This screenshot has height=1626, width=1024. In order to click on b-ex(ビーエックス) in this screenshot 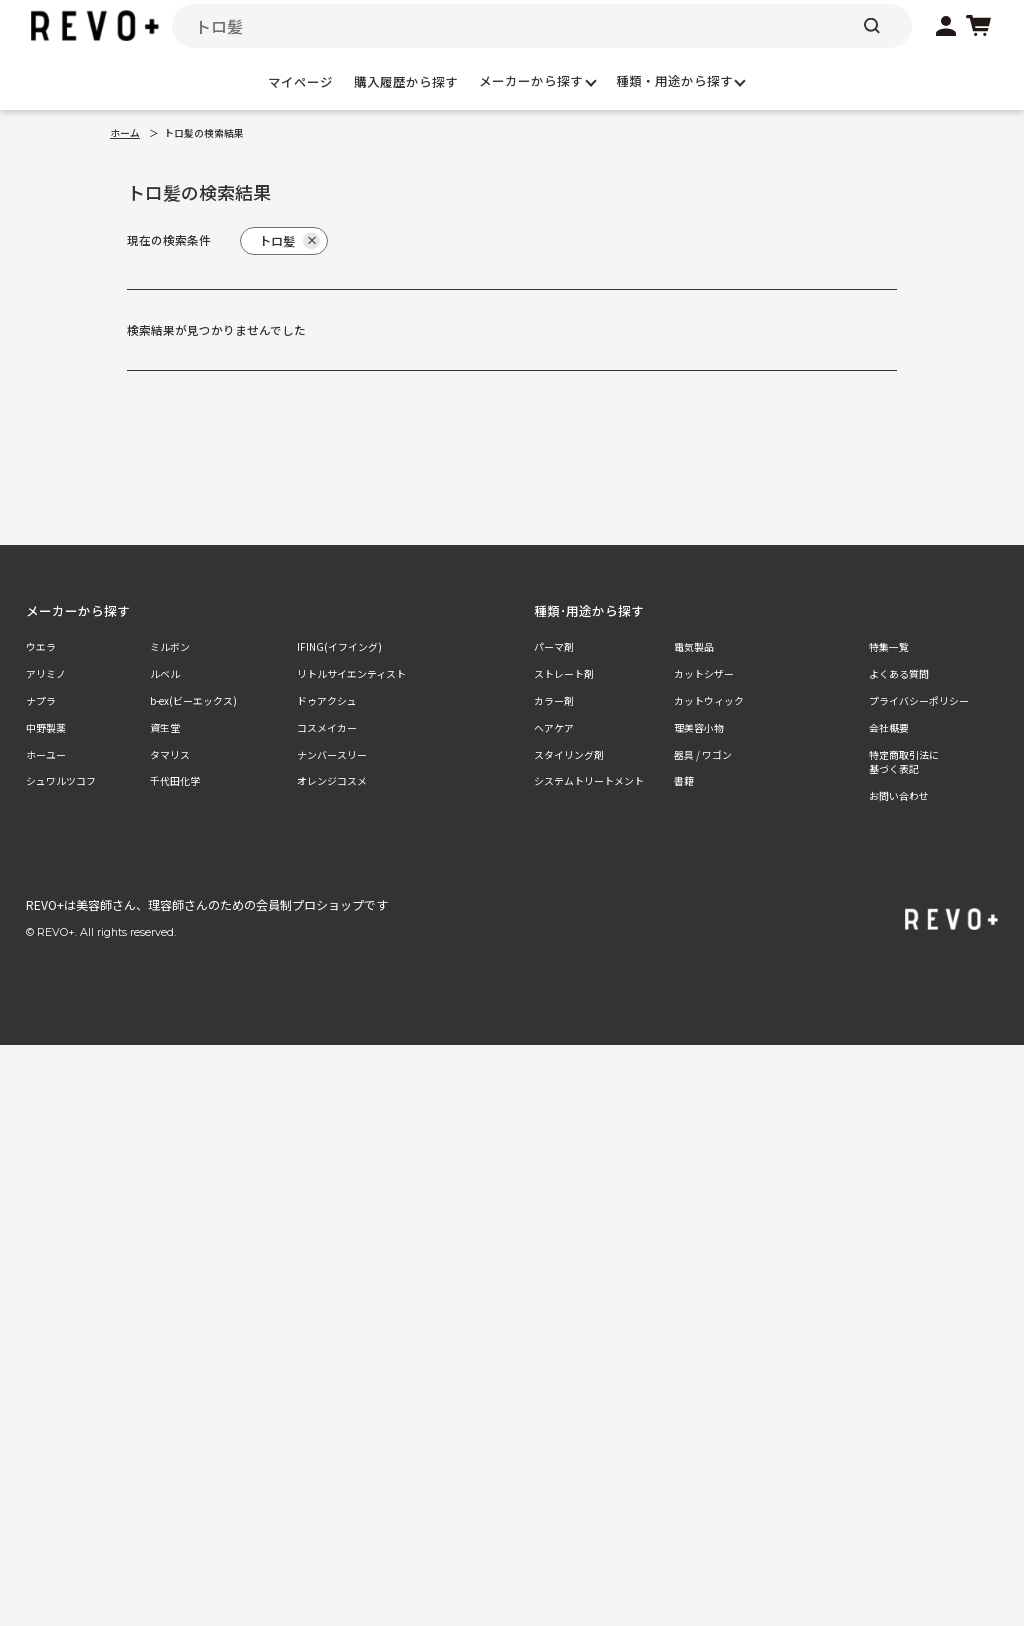, I will do `click(193, 701)`.